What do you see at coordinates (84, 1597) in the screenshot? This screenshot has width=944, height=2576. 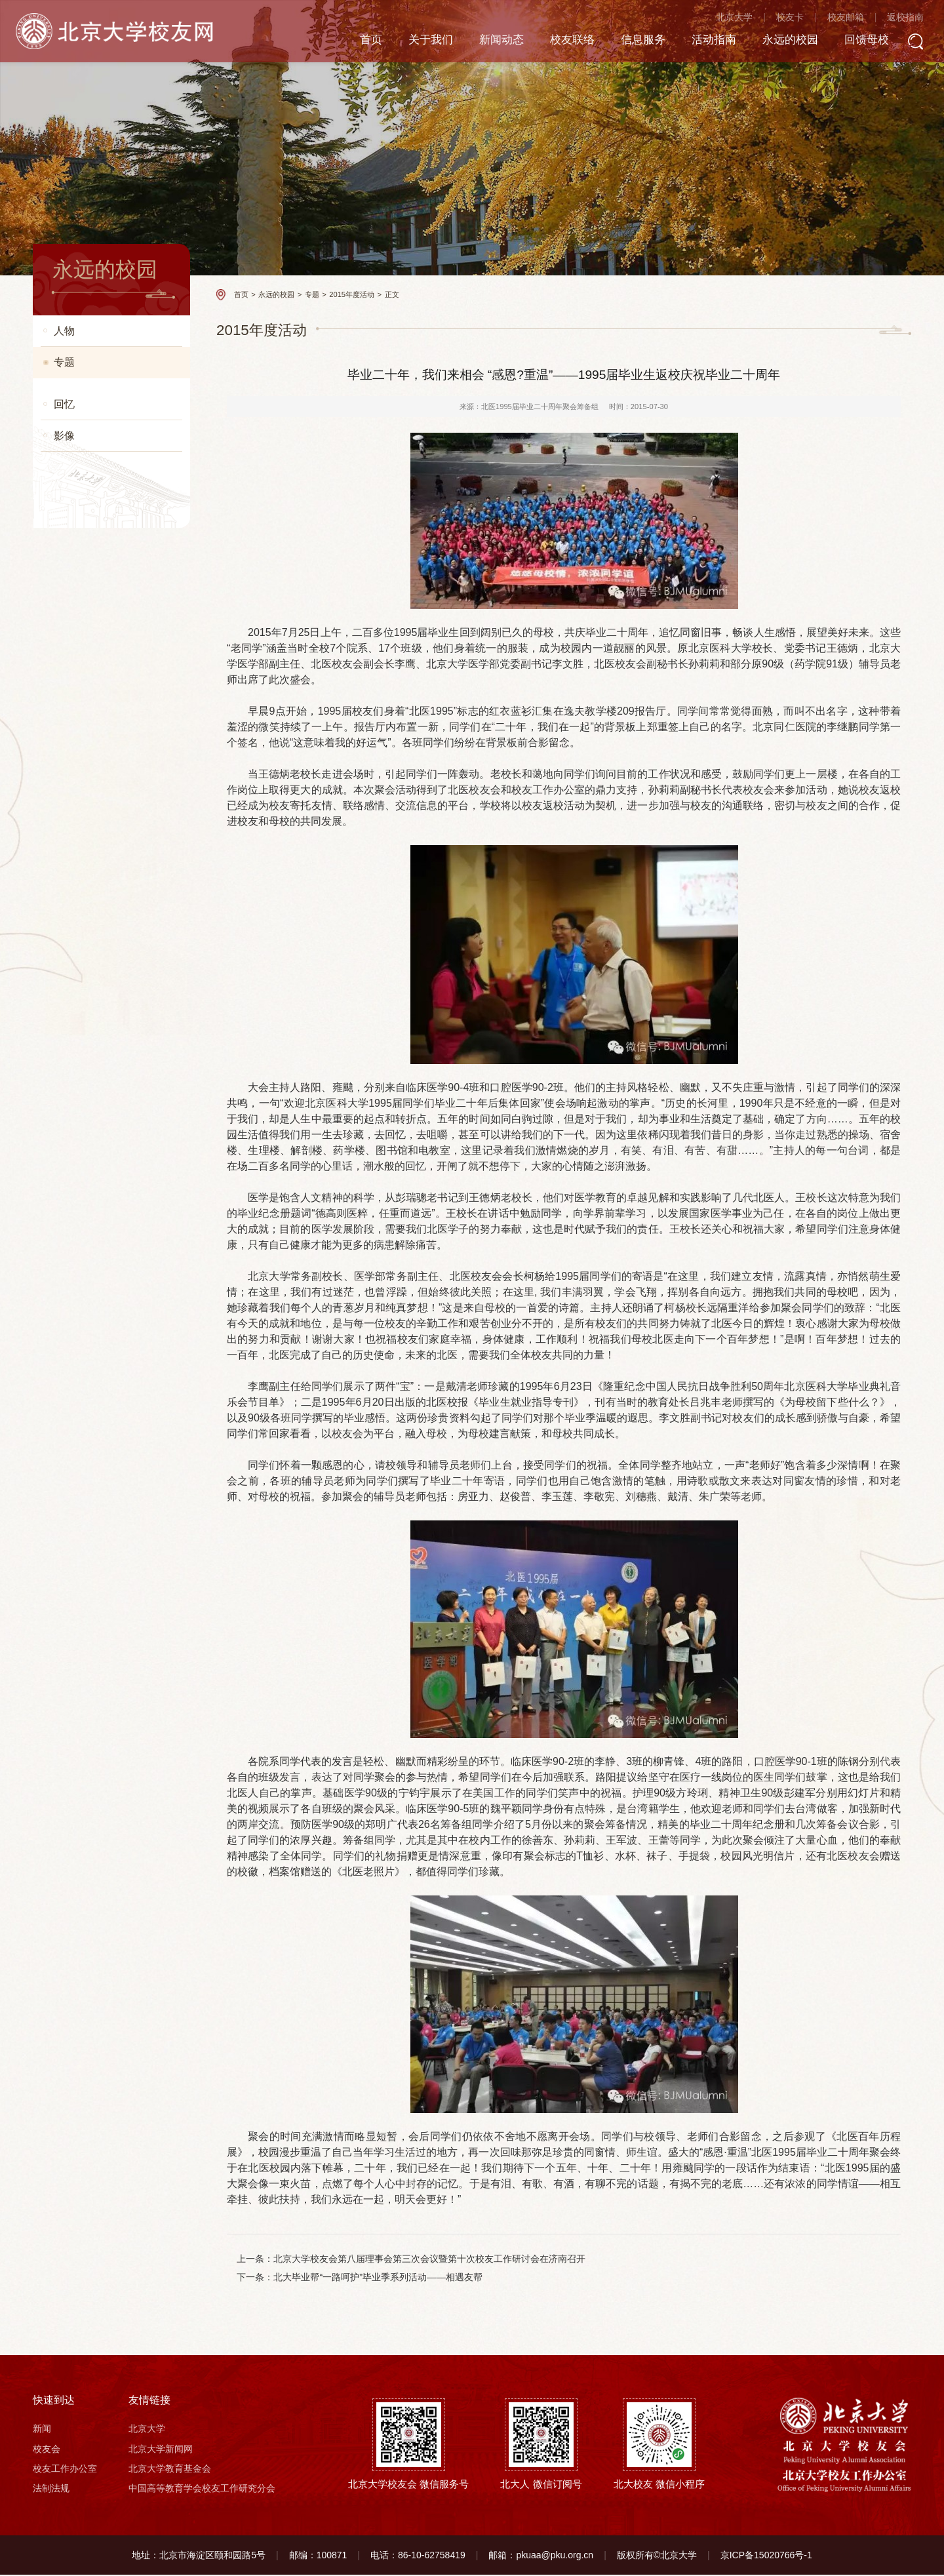 I see `2015校友迎新会` at bounding box center [84, 1597].